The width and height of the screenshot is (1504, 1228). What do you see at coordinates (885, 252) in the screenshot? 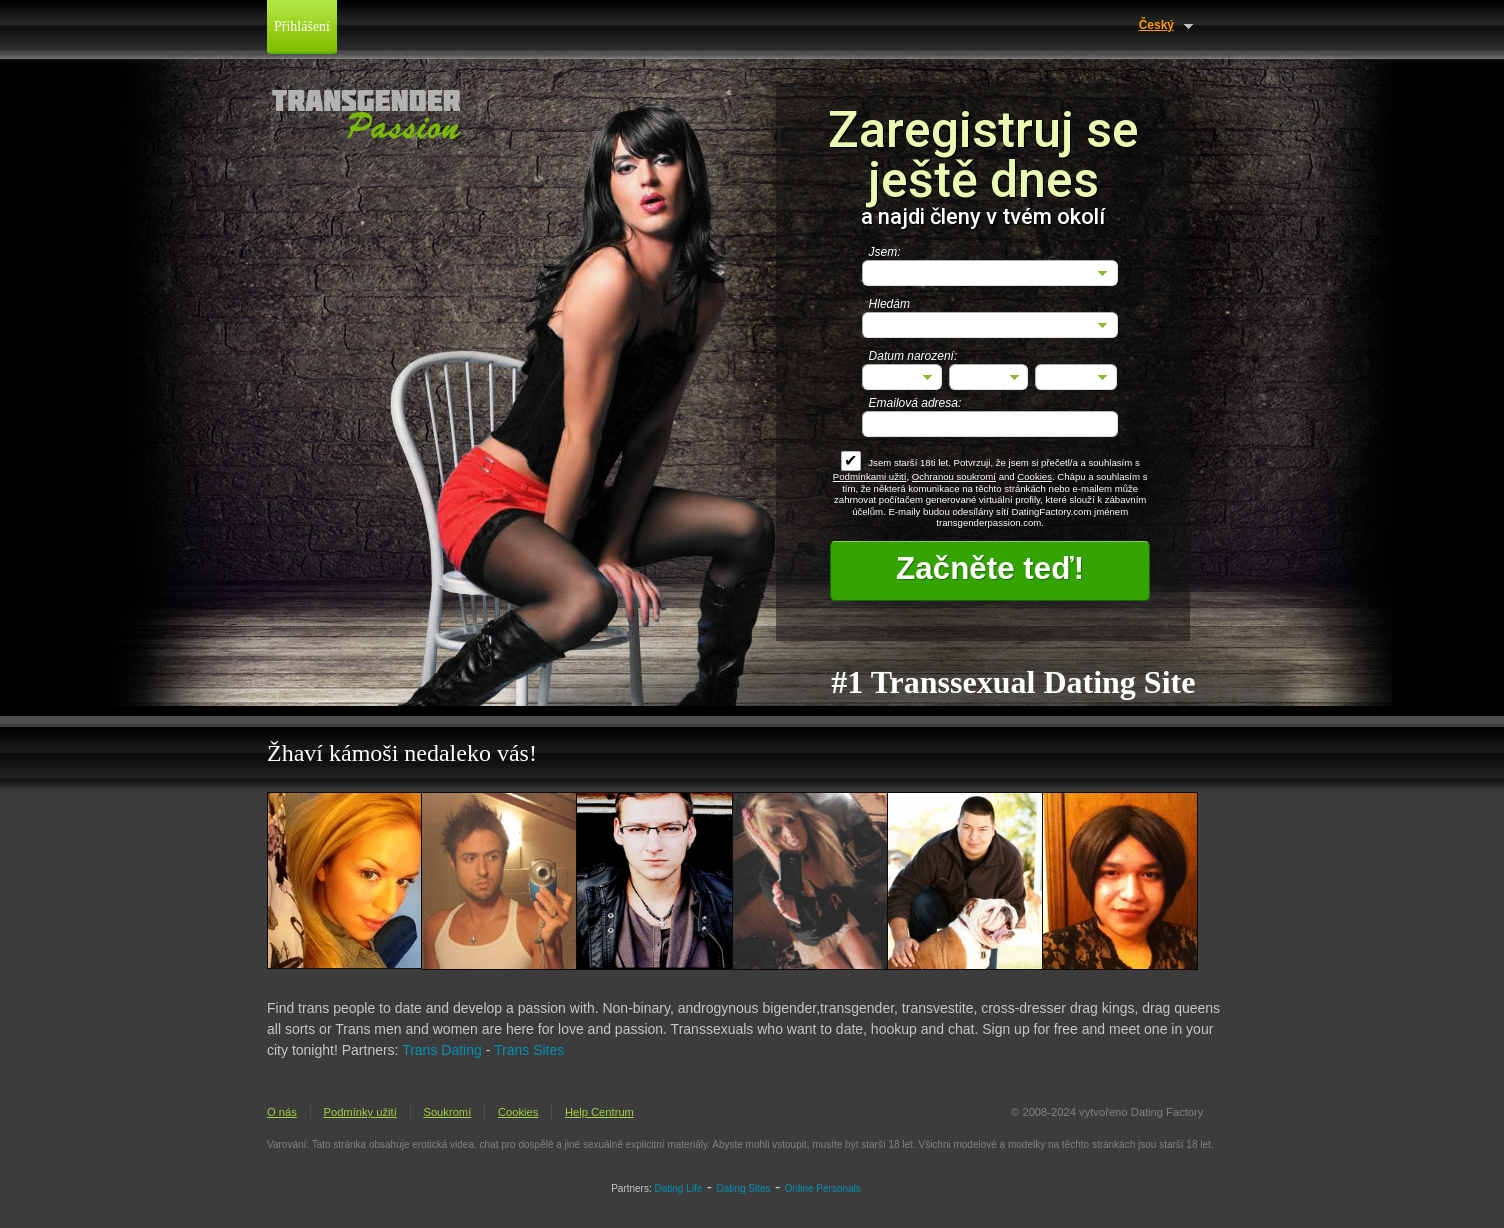
I see `Jsem:` at bounding box center [885, 252].